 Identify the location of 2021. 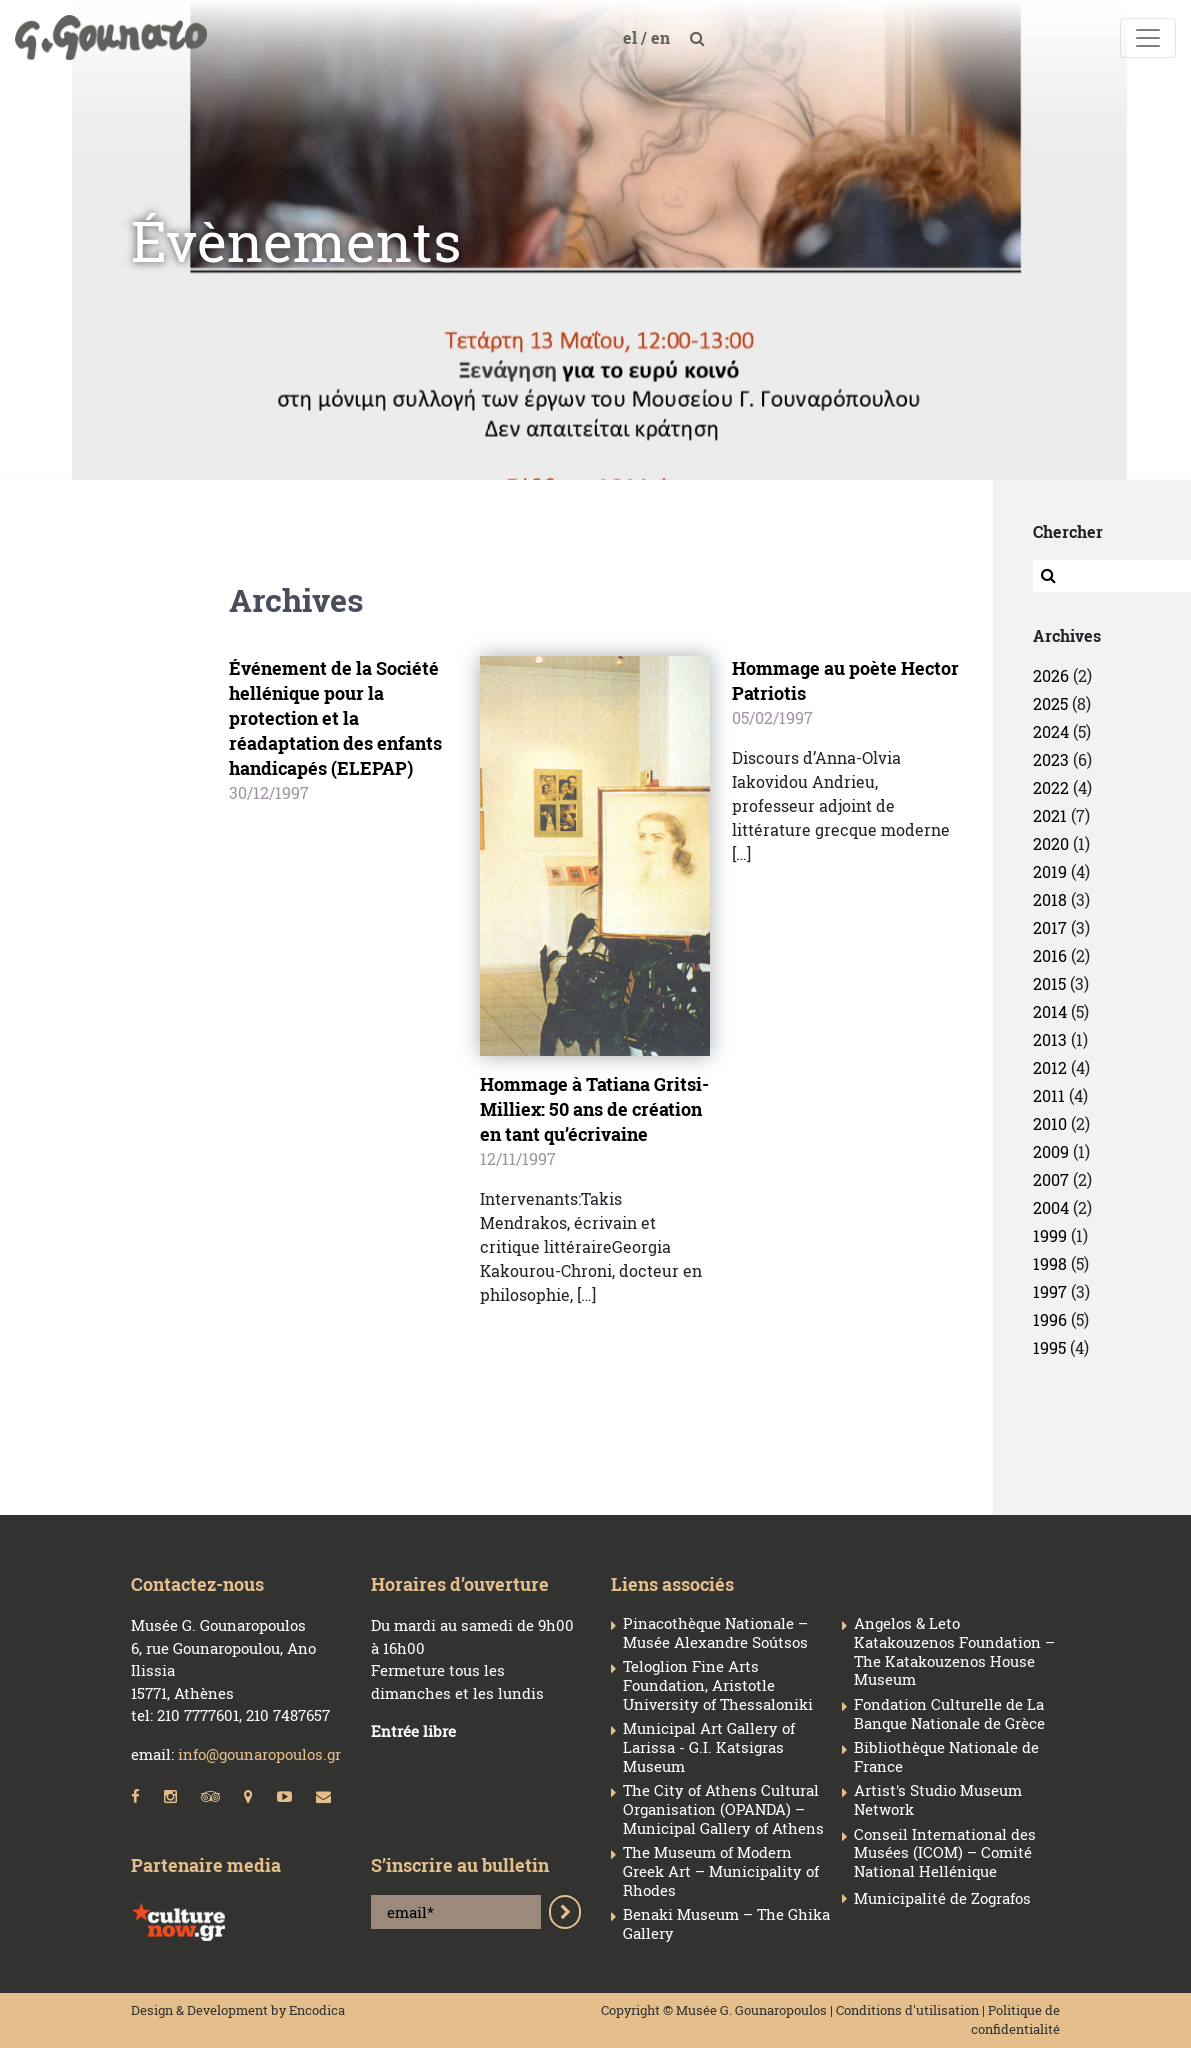
(1050, 815).